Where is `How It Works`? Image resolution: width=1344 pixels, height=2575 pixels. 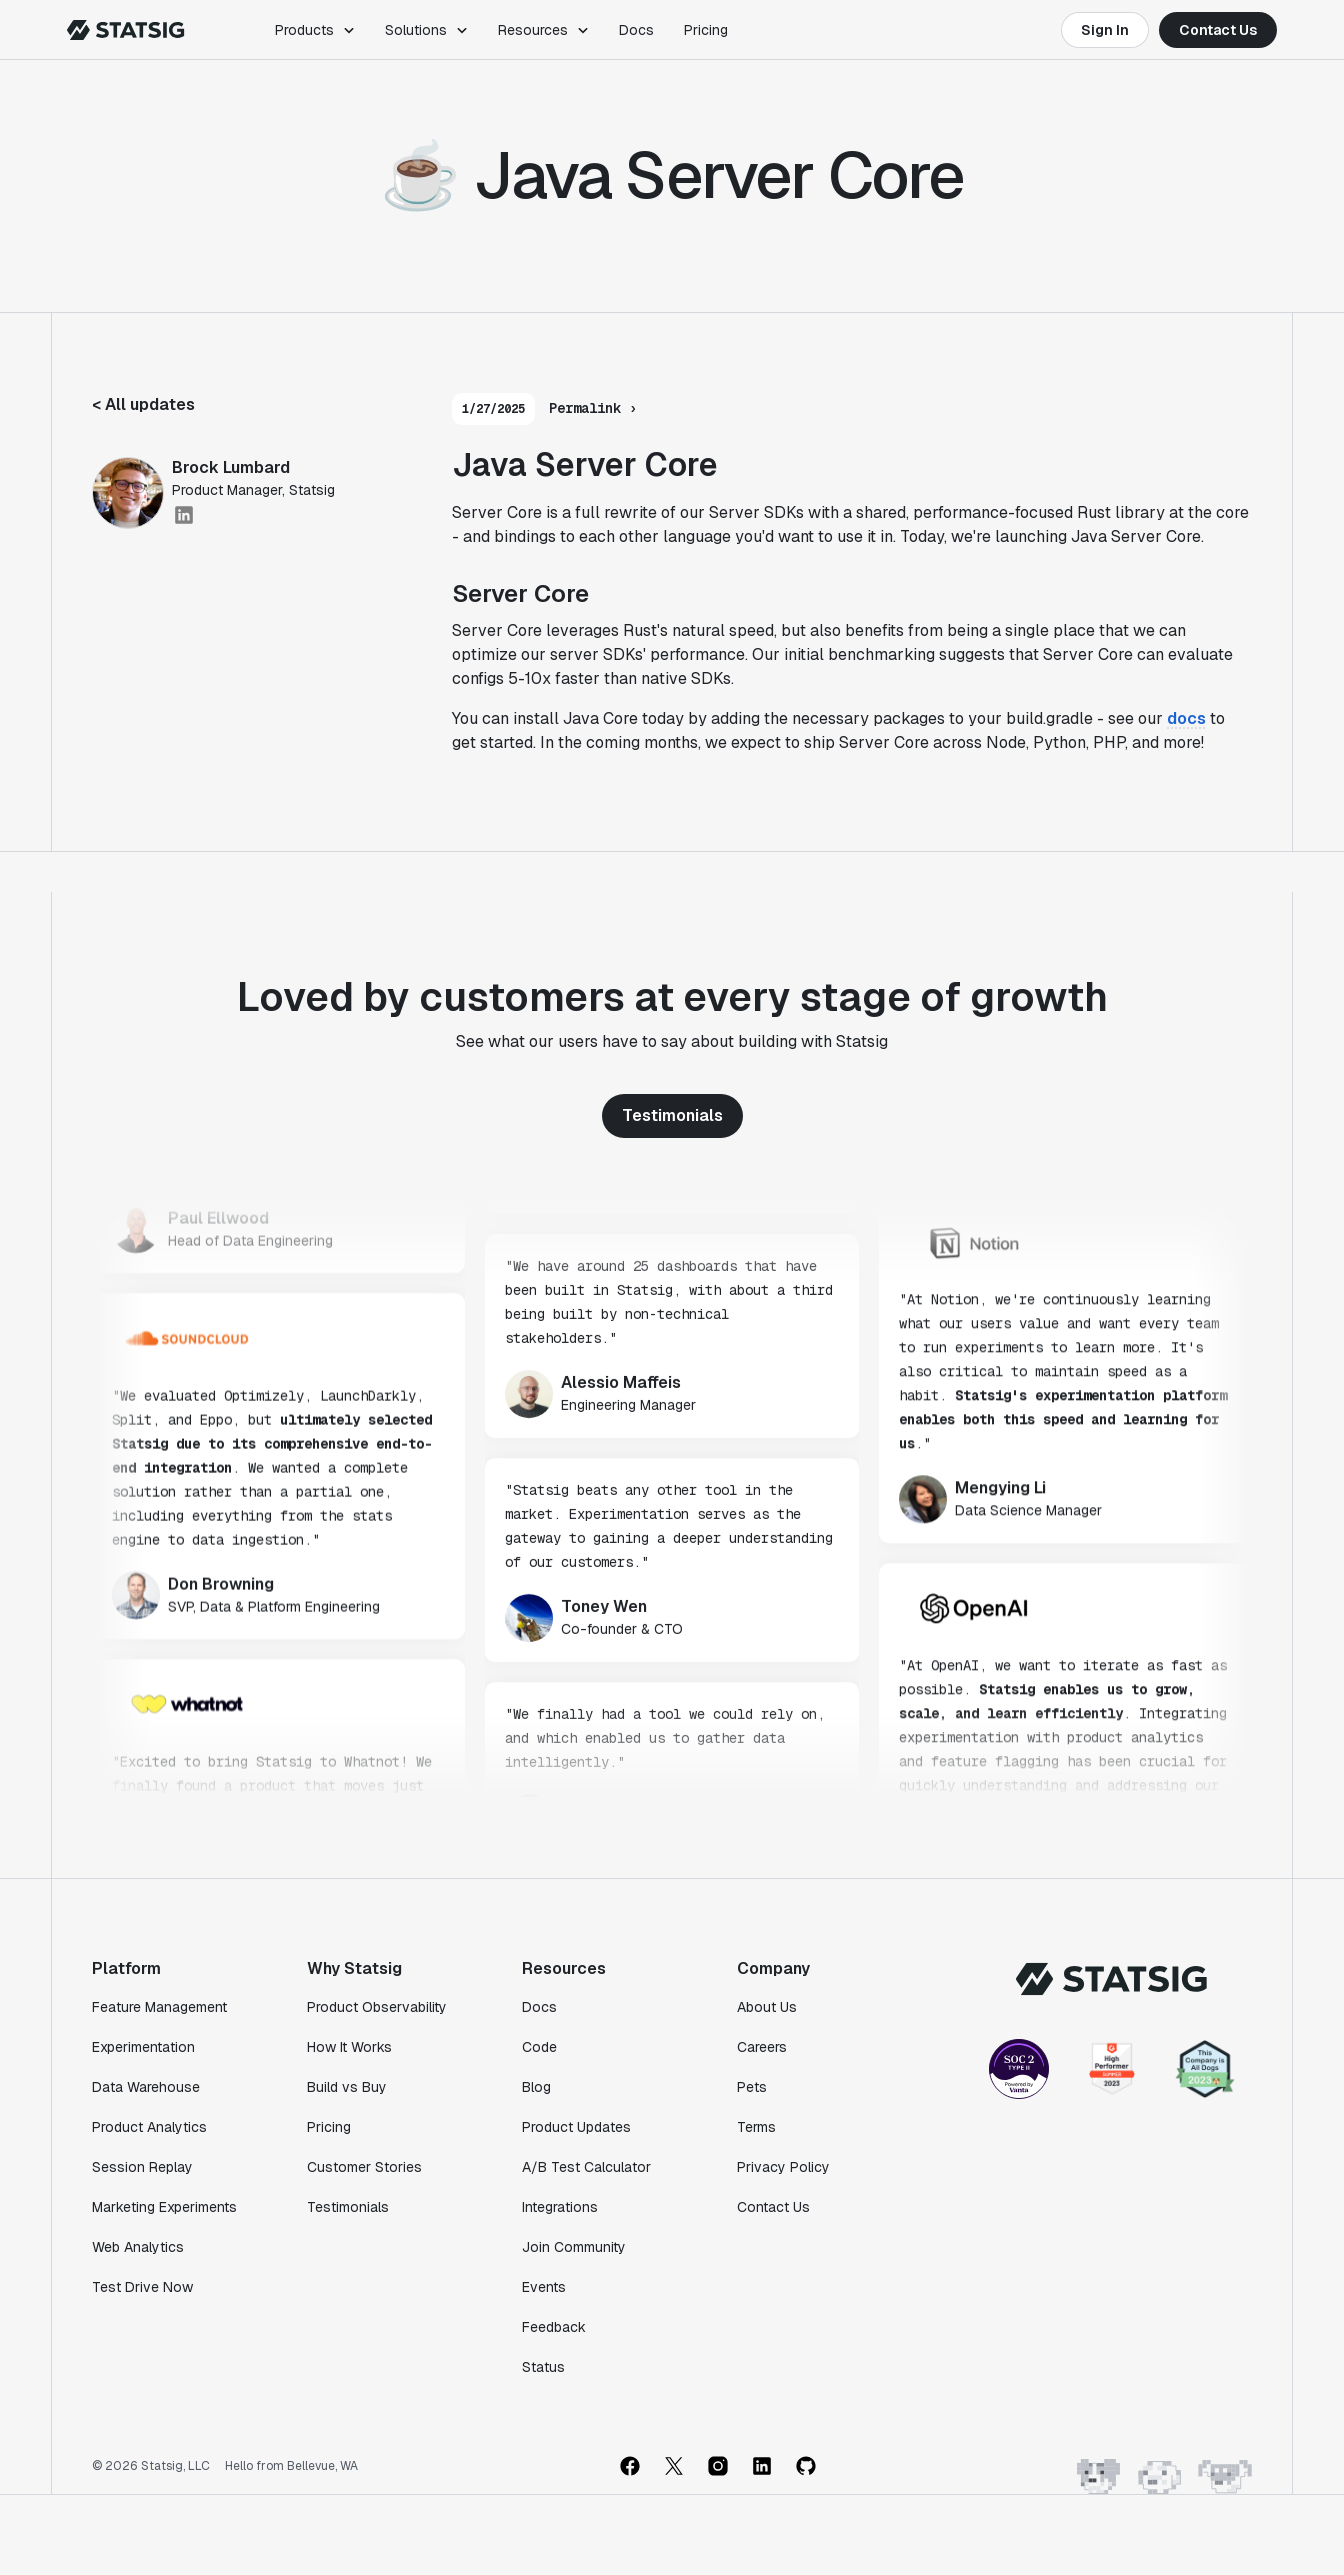
How It Works is located at coordinates (349, 2047).